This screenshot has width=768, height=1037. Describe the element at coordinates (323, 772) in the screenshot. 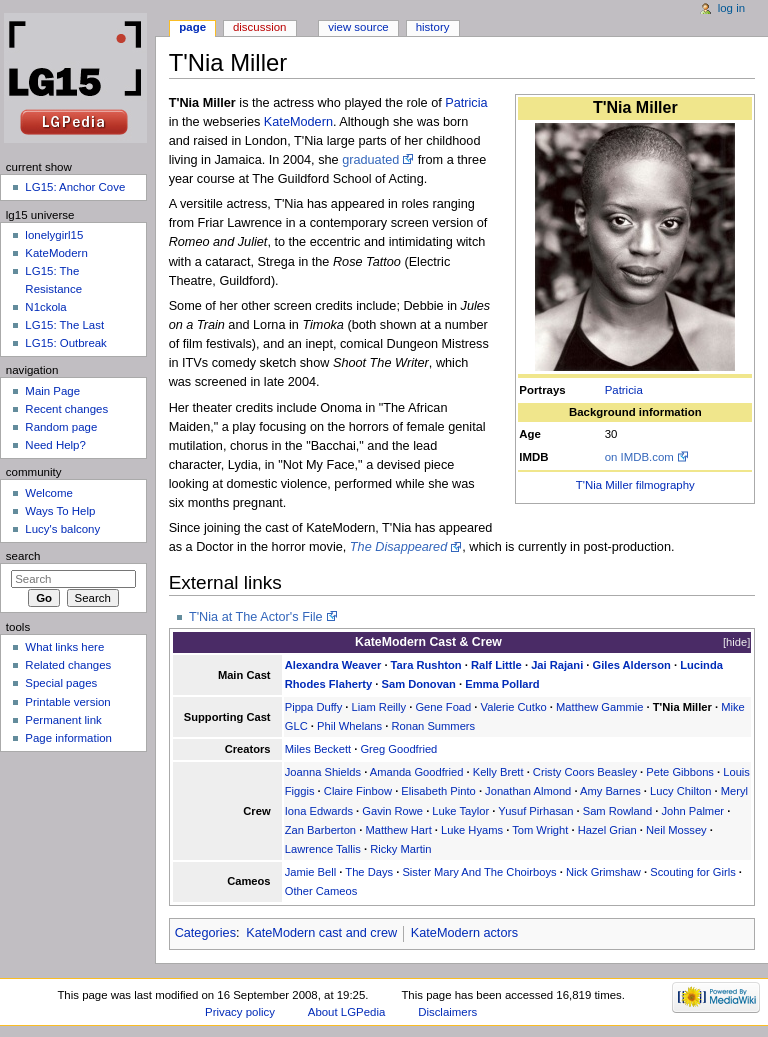

I see `Joanna Shields` at that location.